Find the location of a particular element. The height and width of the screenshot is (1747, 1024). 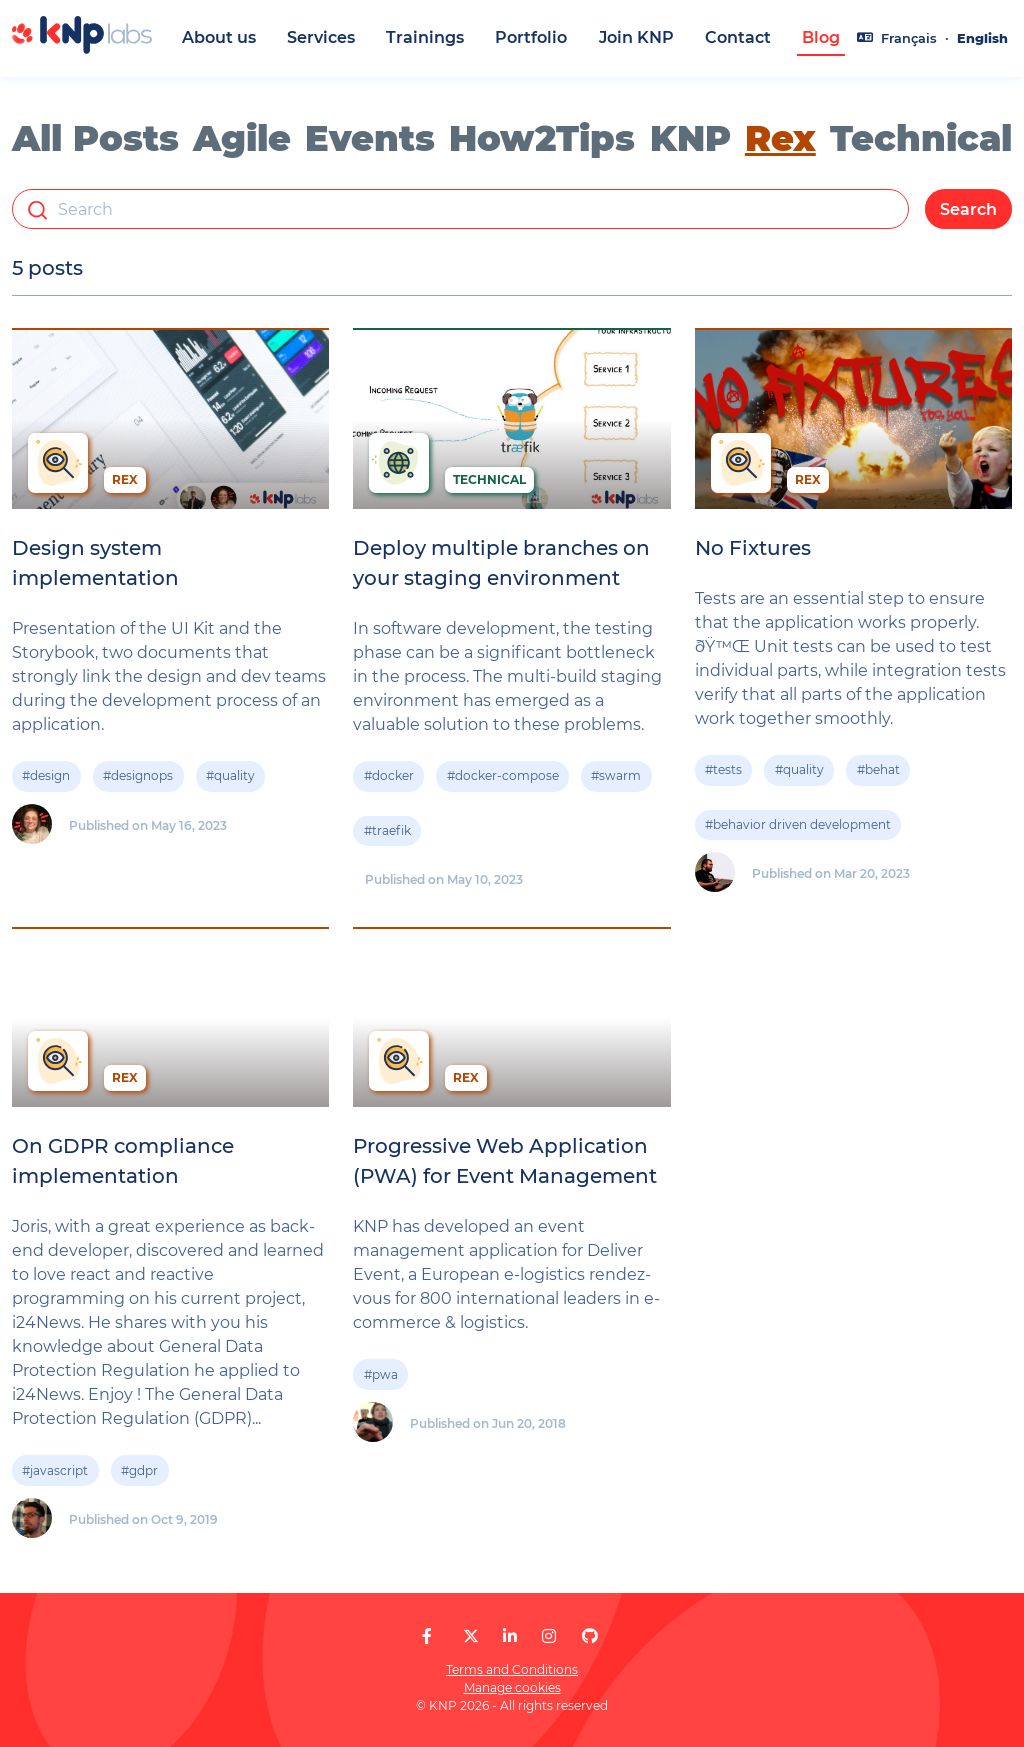

#behavior driven development is located at coordinates (798, 824).